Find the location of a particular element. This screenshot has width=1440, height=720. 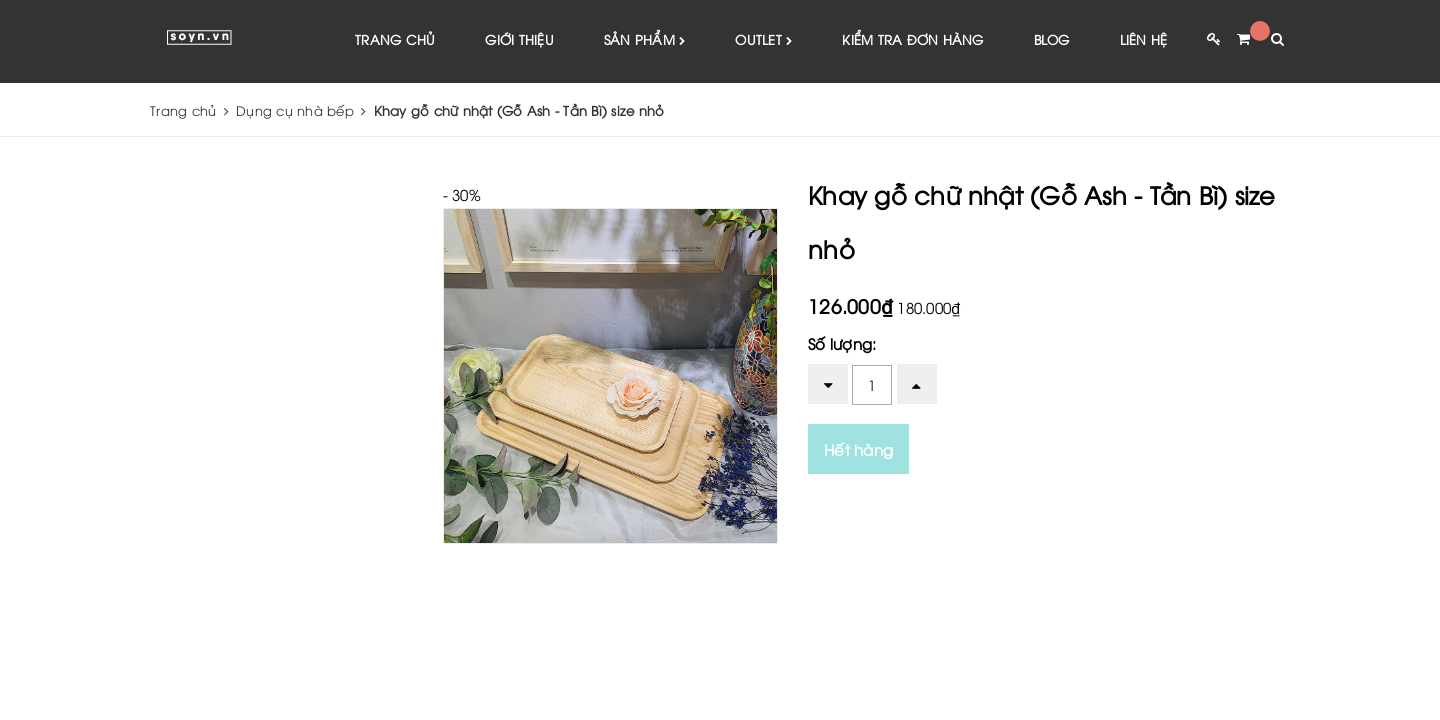

Blog is located at coordinates (1052, 40).